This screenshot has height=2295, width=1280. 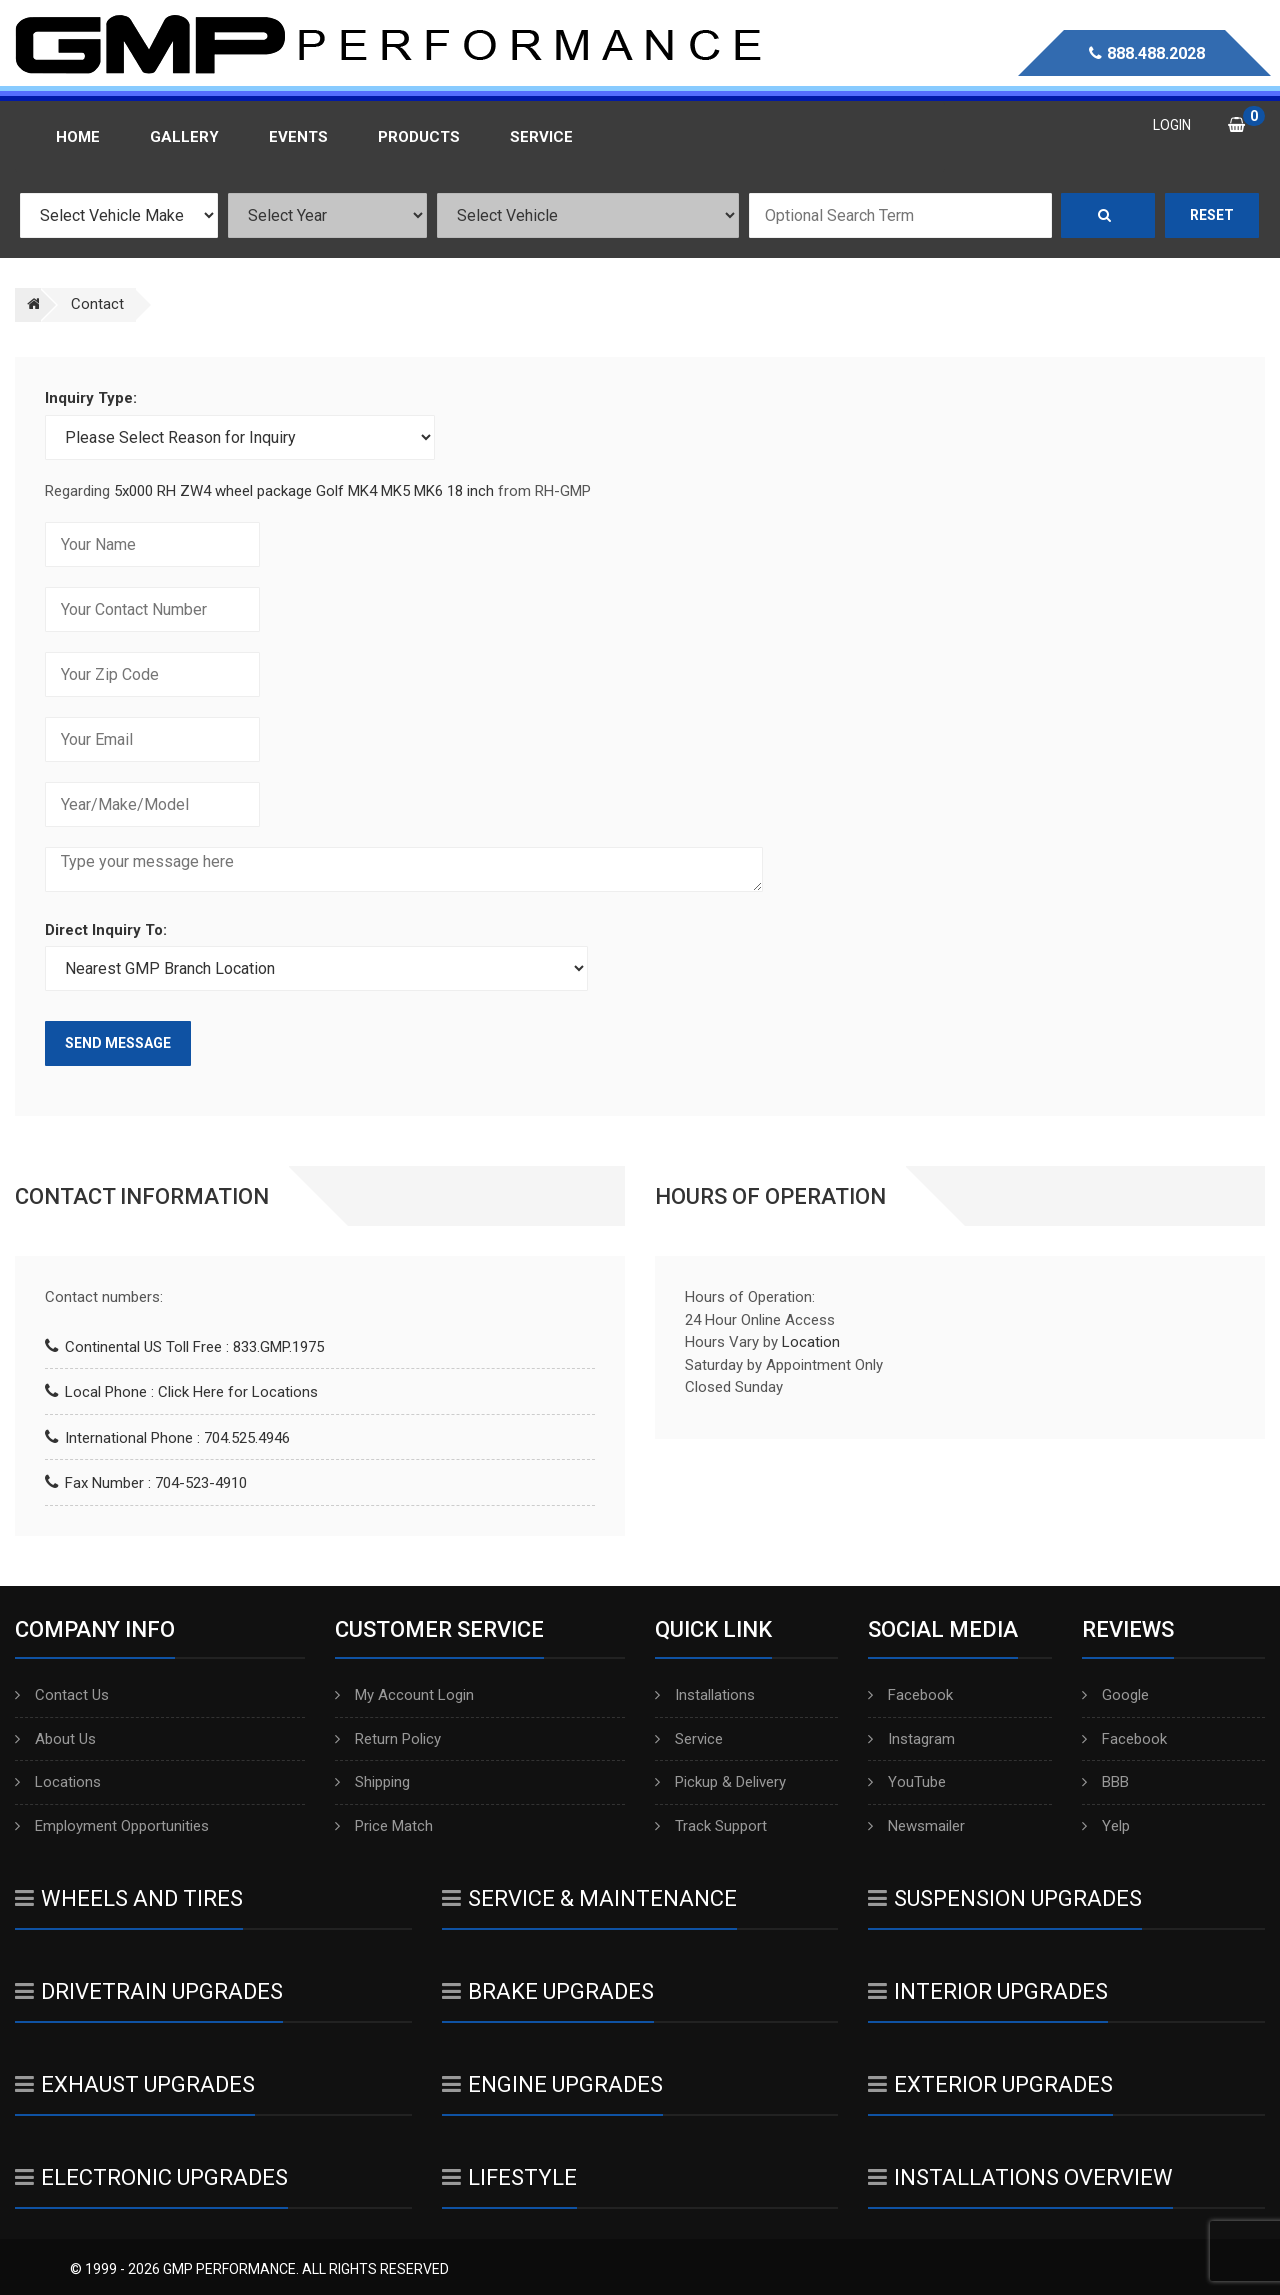 What do you see at coordinates (91, 398) in the screenshot?
I see `Inquiry Type:` at bounding box center [91, 398].